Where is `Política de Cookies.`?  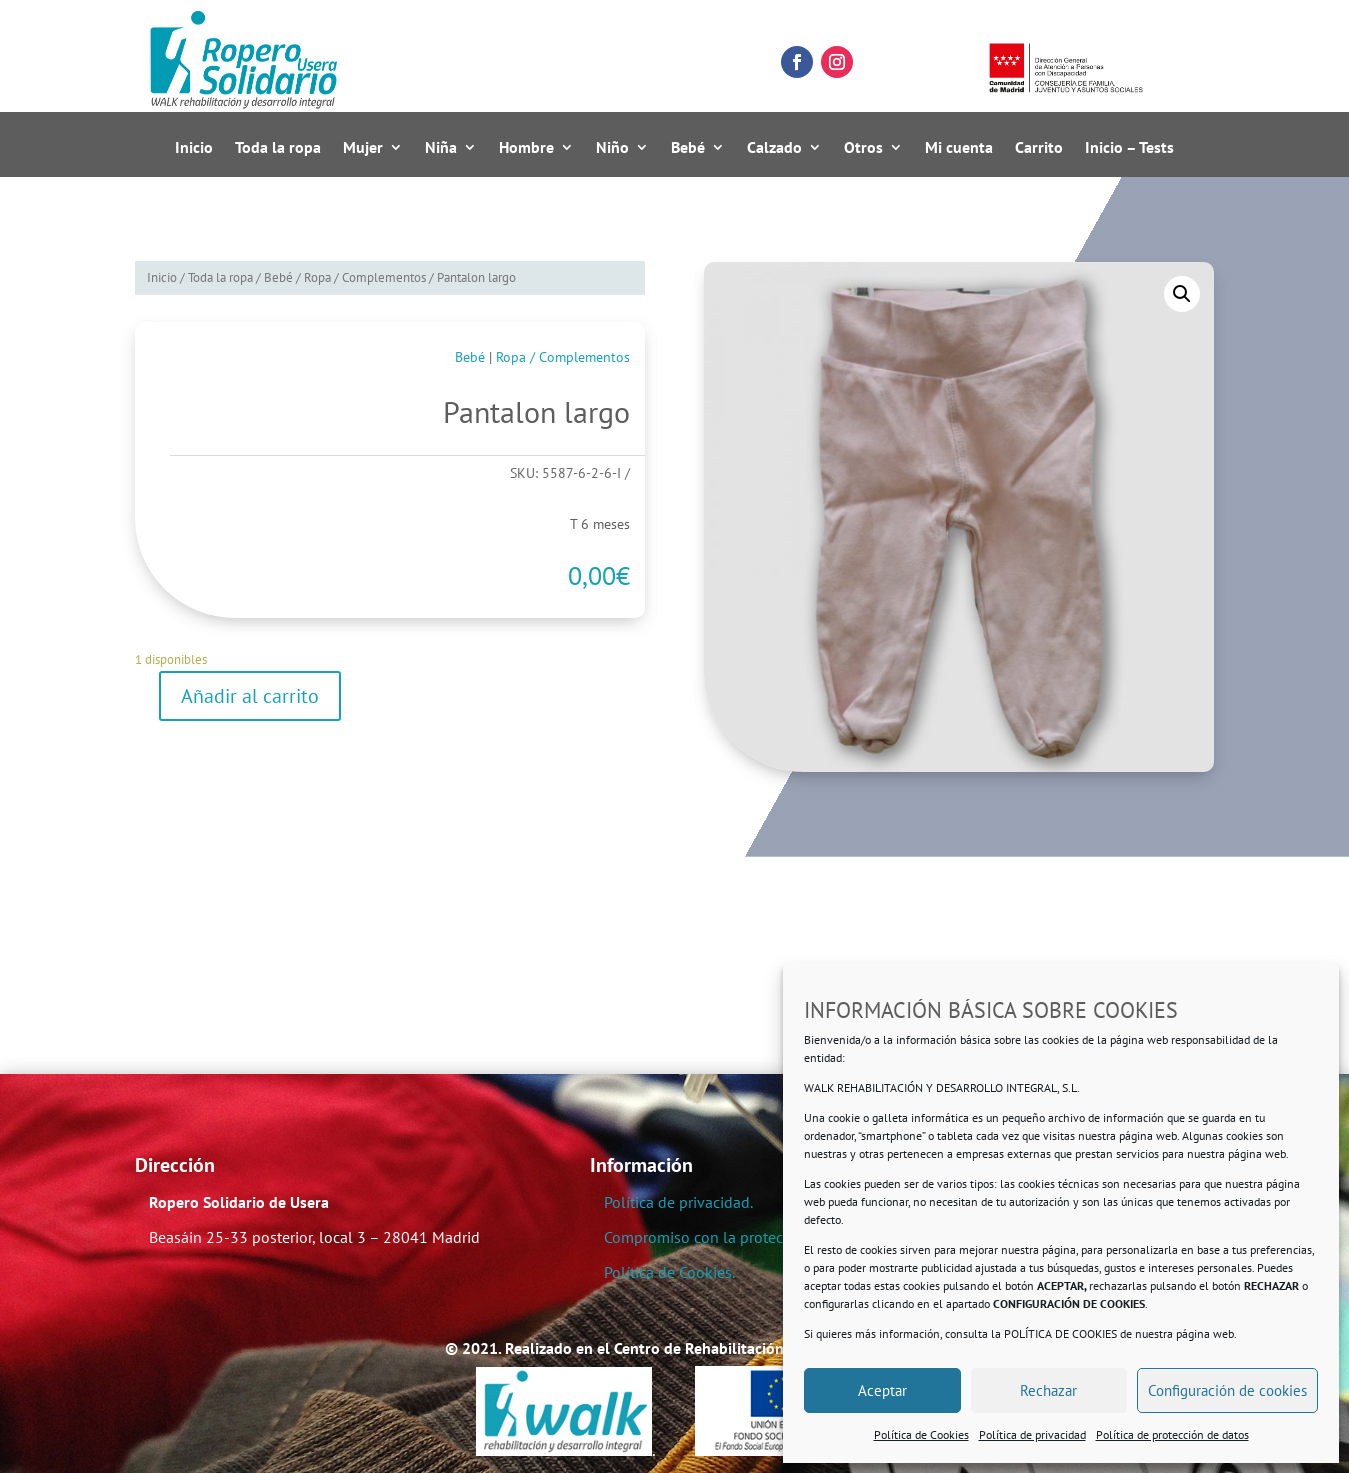 Política de Cookies. is located at coordinates (669, 1272).